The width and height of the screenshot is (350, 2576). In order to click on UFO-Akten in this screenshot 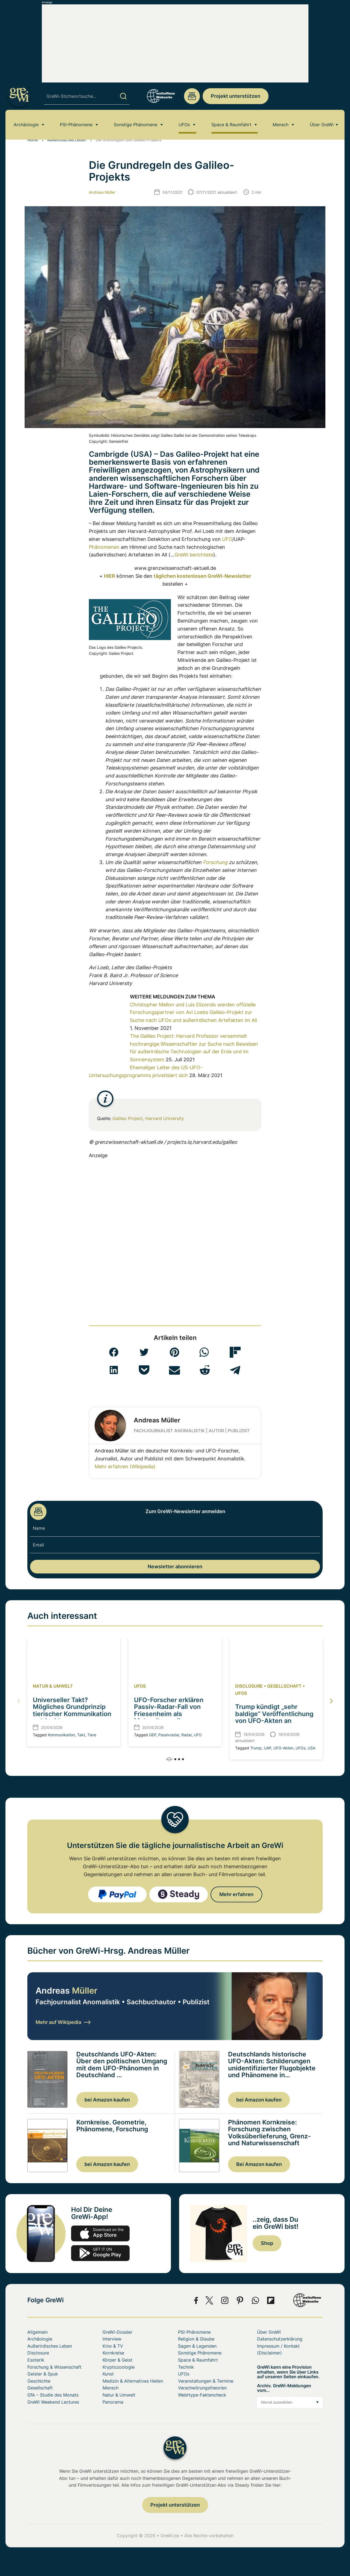, I will do `click(283, 1748)`.